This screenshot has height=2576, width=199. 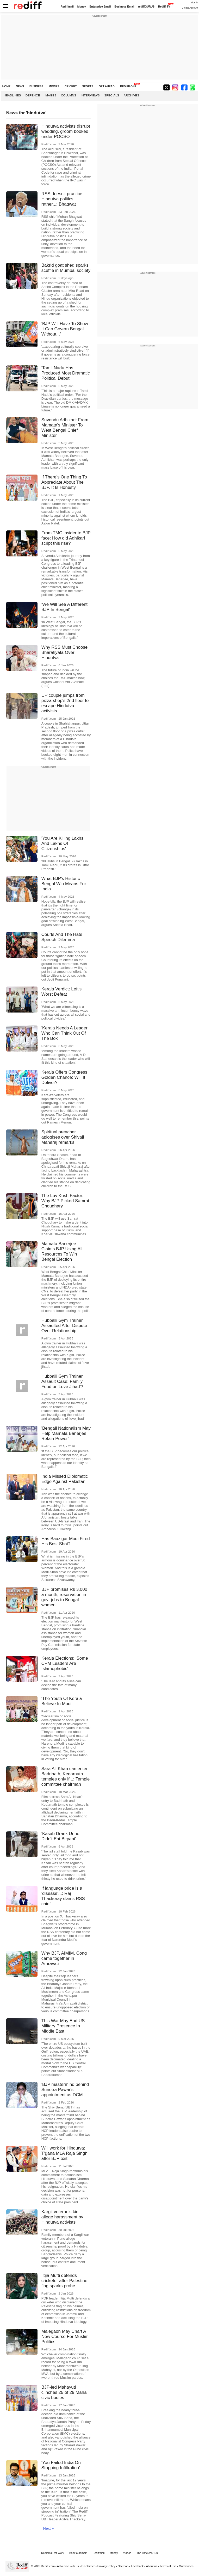 I want to click on 'The Youth Of Kerala Believe In Modi', so click(x=61, y=1701).